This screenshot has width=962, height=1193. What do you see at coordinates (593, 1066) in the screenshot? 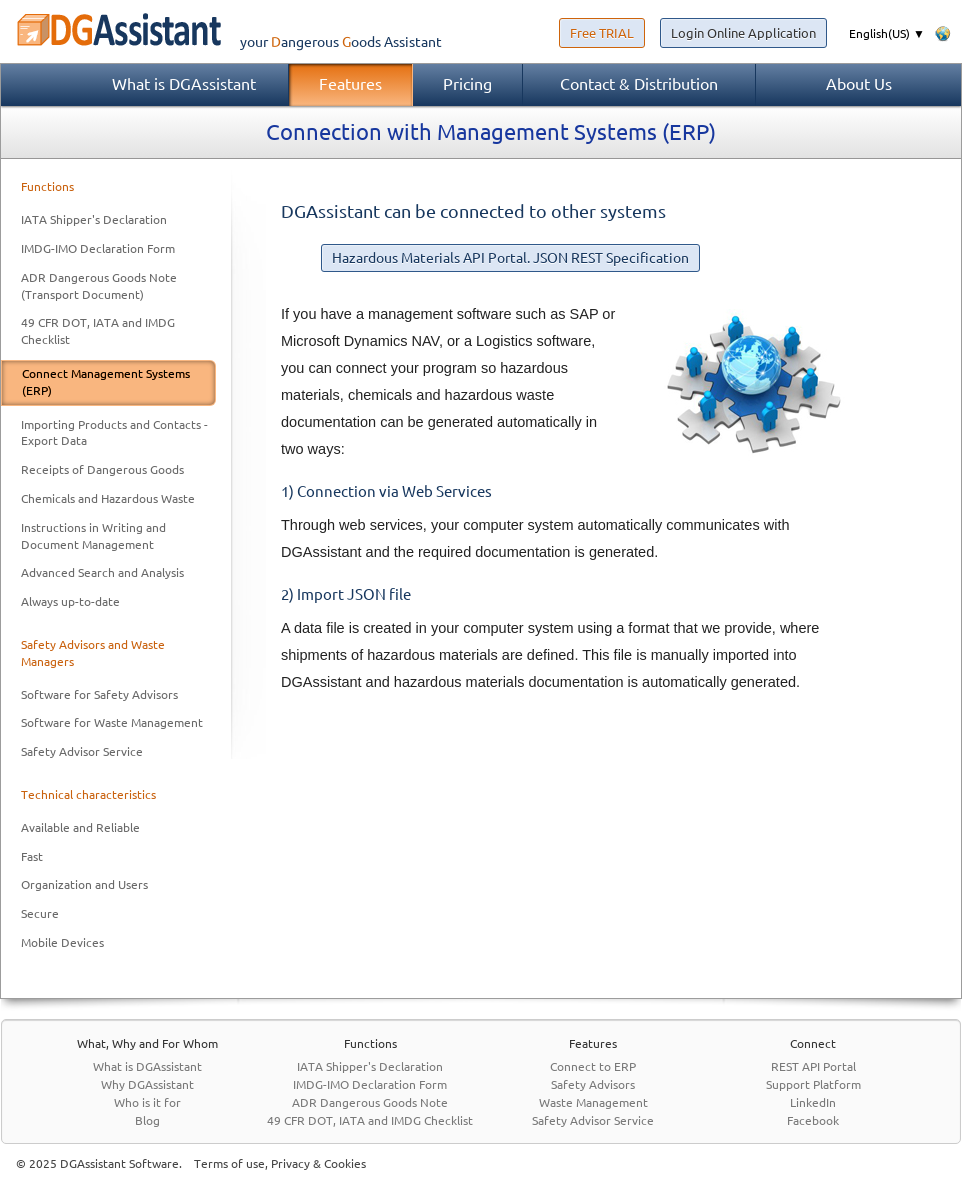
I see `Connect to ERP` at bounding box center [593, 1066].